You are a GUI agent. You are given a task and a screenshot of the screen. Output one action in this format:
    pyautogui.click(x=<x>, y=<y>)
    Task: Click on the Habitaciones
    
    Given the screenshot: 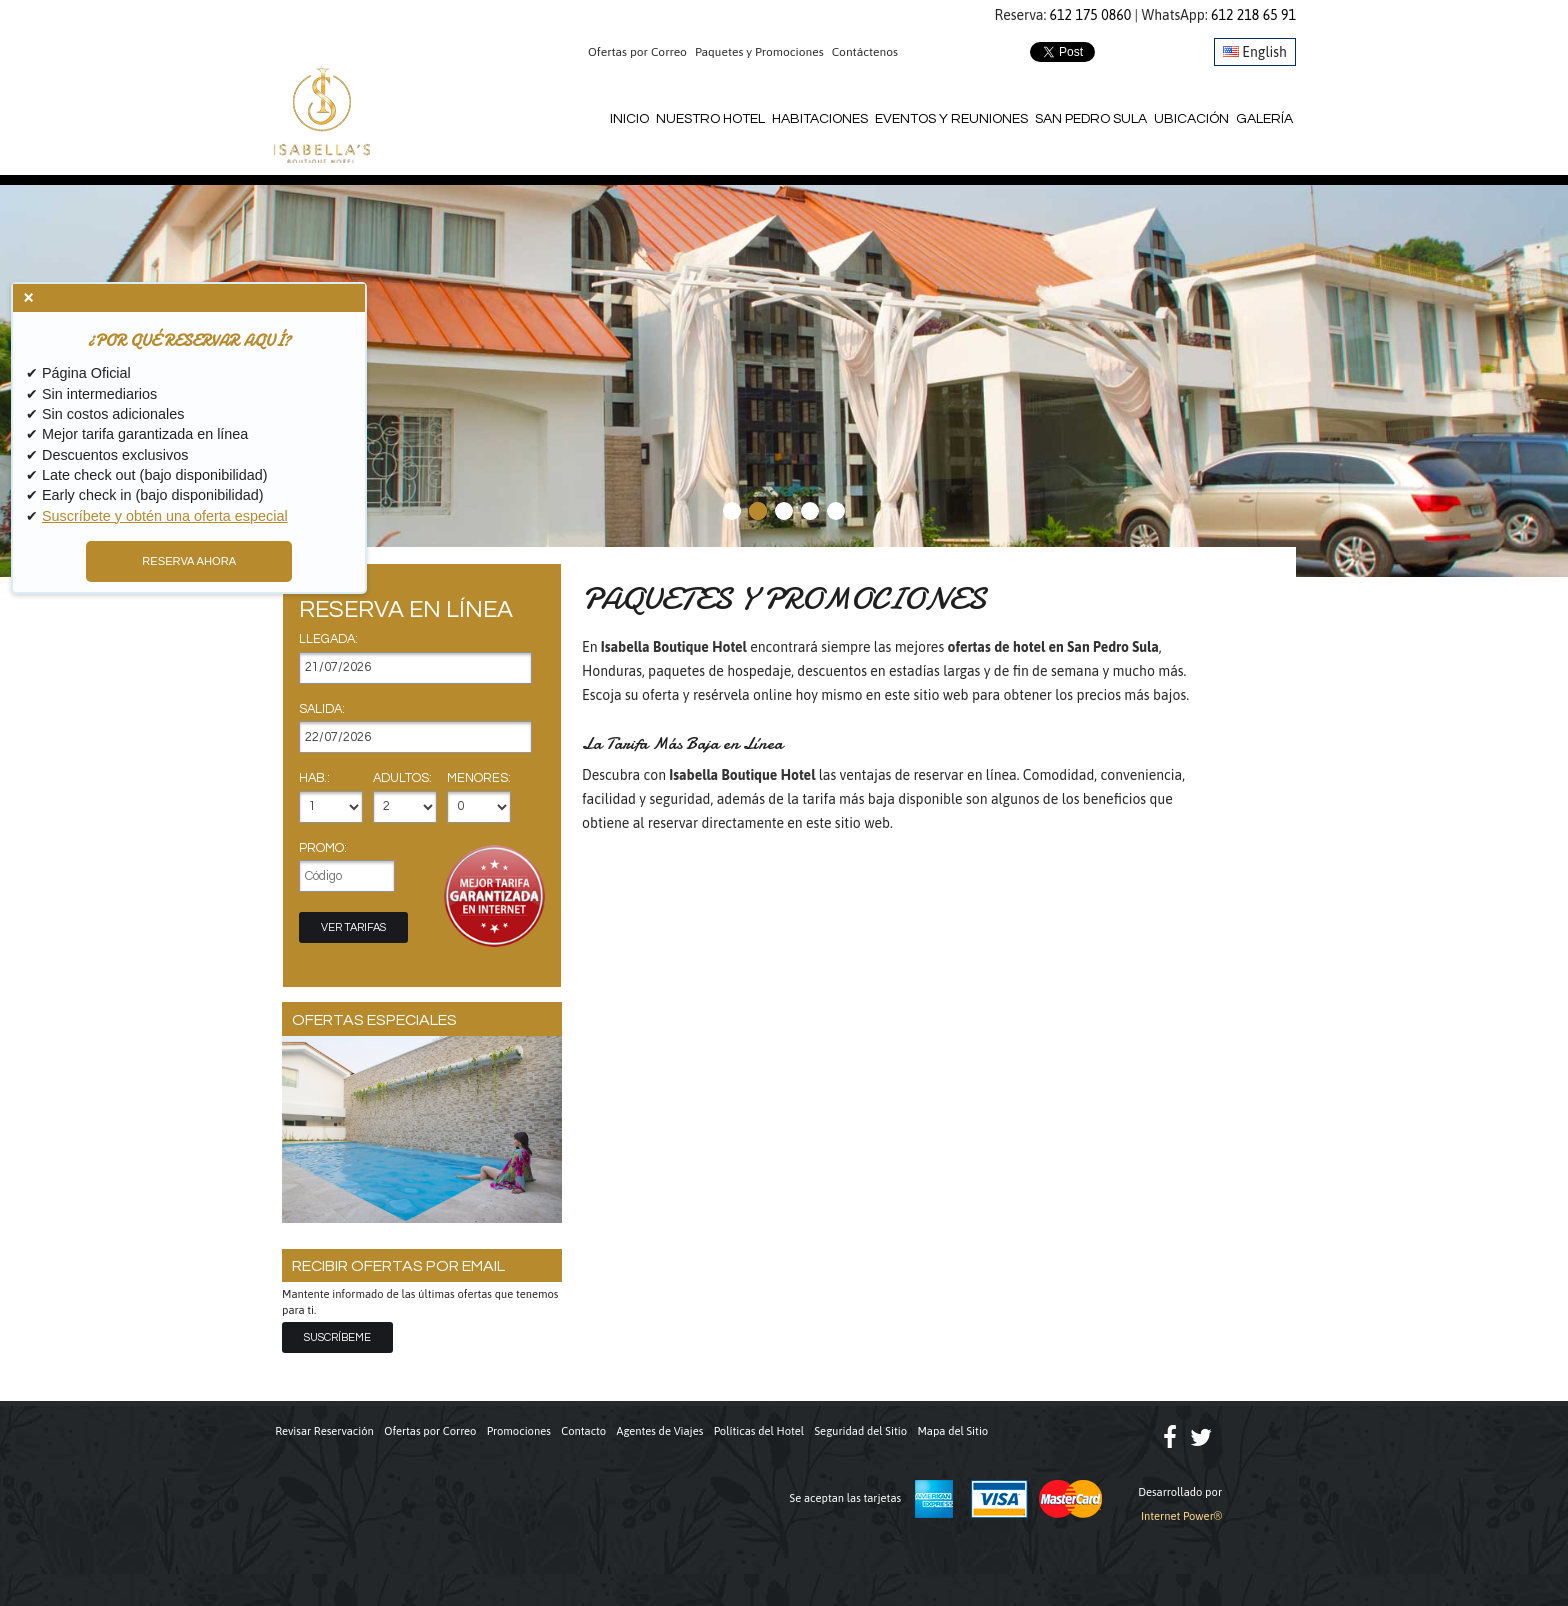 What is the action you would take?
    pyautogui.click(x=820, y=119)
    